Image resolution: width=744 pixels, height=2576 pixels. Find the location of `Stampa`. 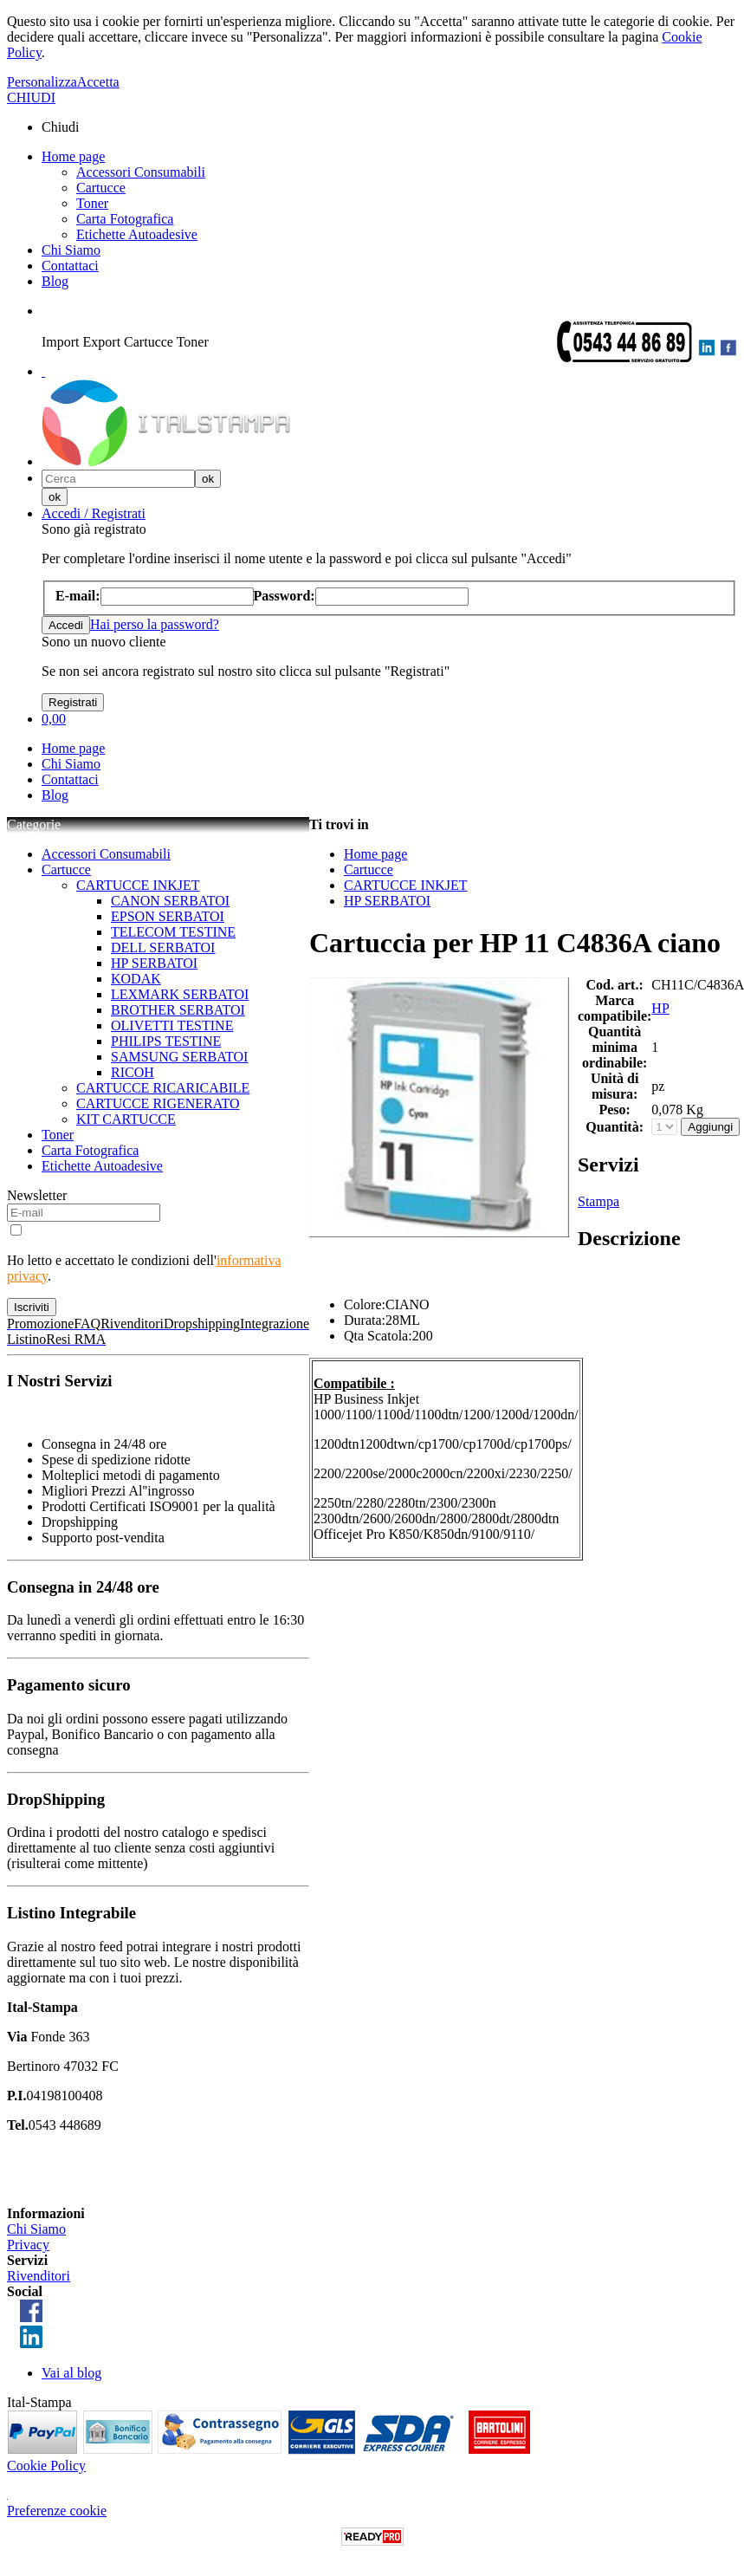

Stampa is located at coordinates (598, 1201).